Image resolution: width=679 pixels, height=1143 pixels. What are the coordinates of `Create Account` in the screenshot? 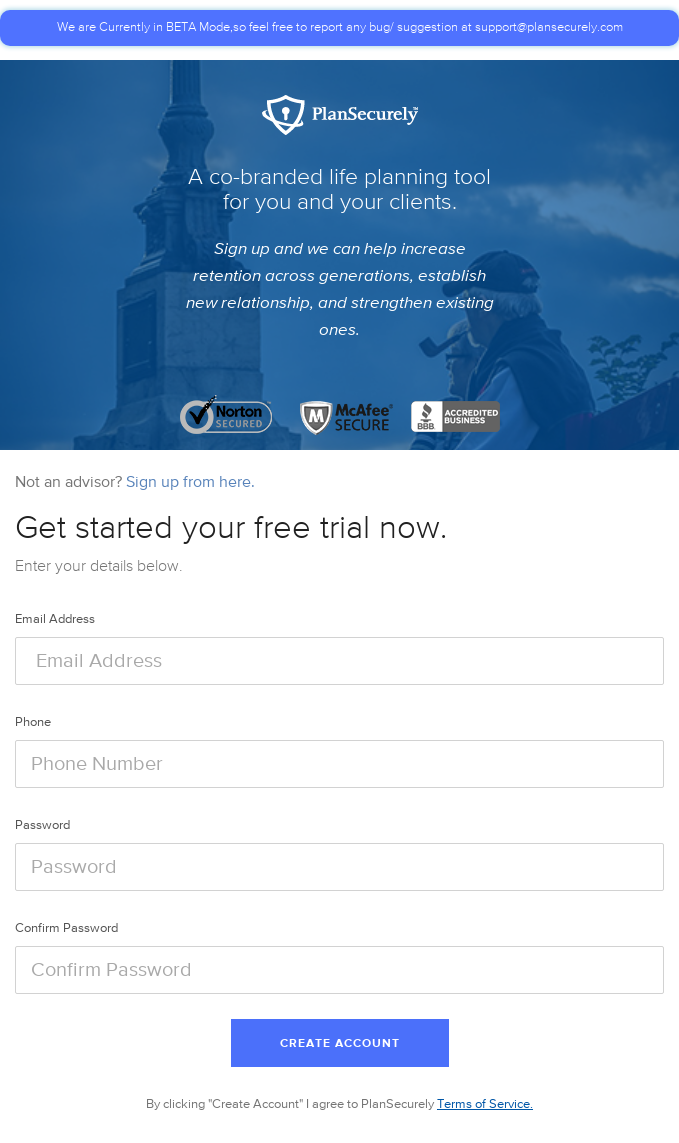 It's located at (340, 1044).